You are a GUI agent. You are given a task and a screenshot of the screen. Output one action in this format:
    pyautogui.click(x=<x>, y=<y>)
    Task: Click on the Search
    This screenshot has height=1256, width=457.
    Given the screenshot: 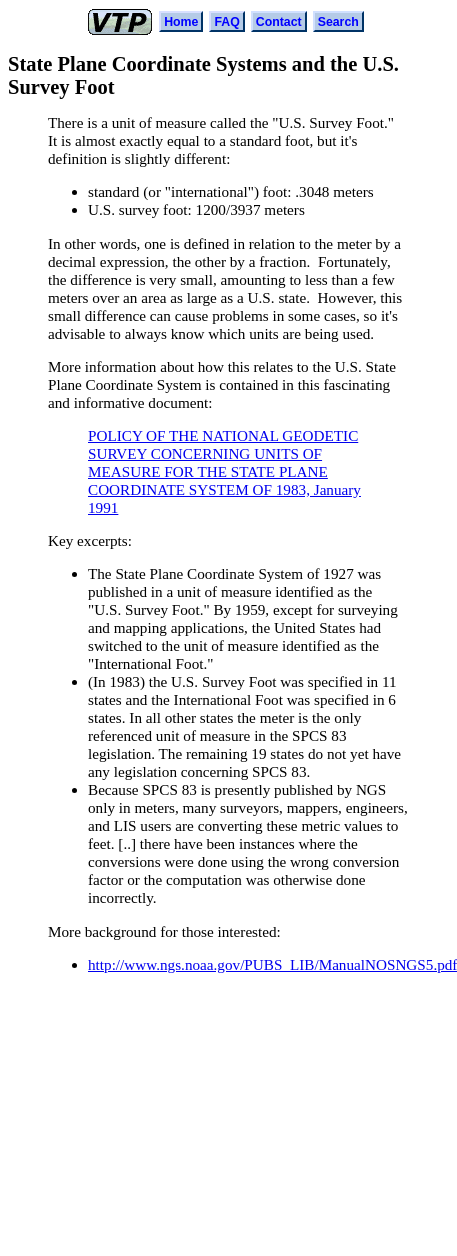 What is the action you would take?
    pyautogui.click(x=338, y=22)
    